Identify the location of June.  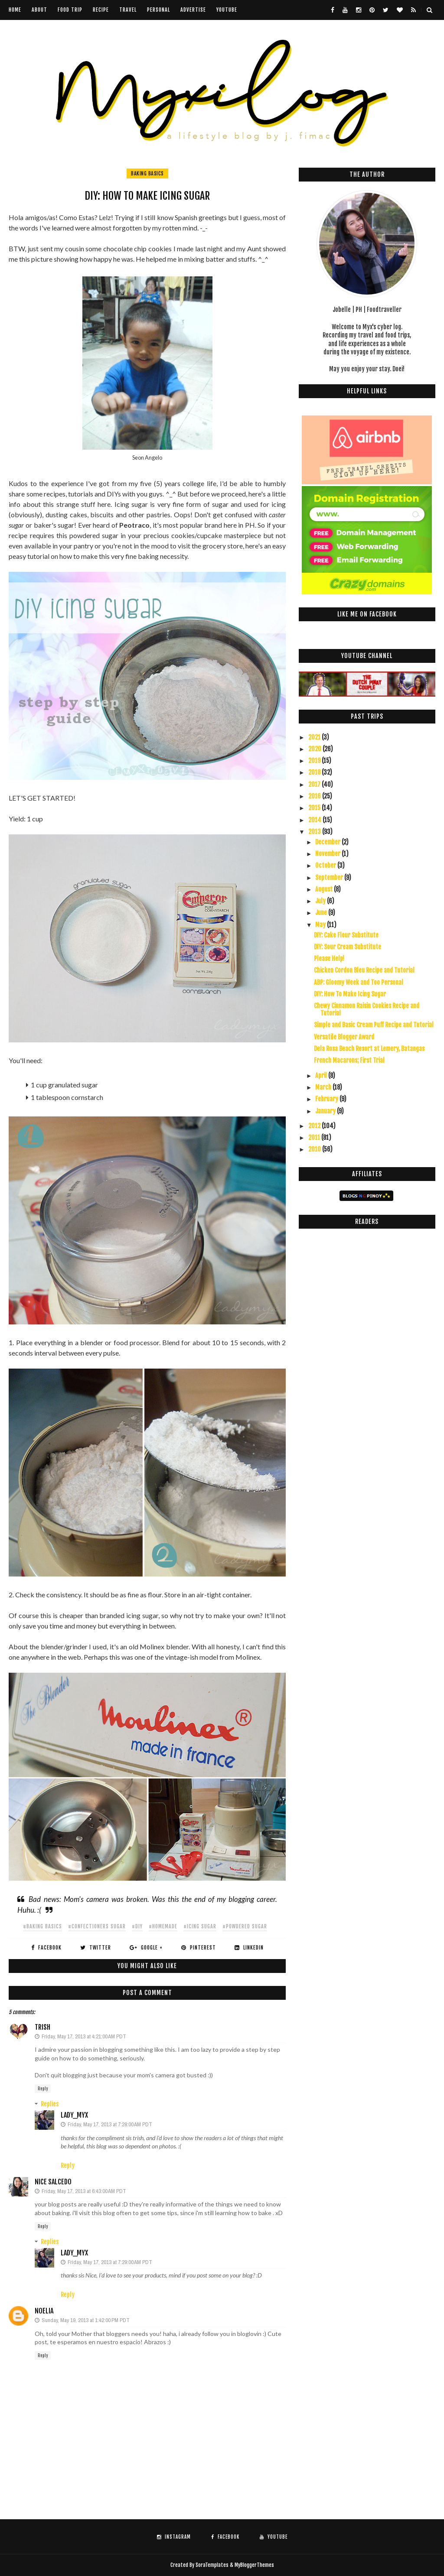
(321, 912).